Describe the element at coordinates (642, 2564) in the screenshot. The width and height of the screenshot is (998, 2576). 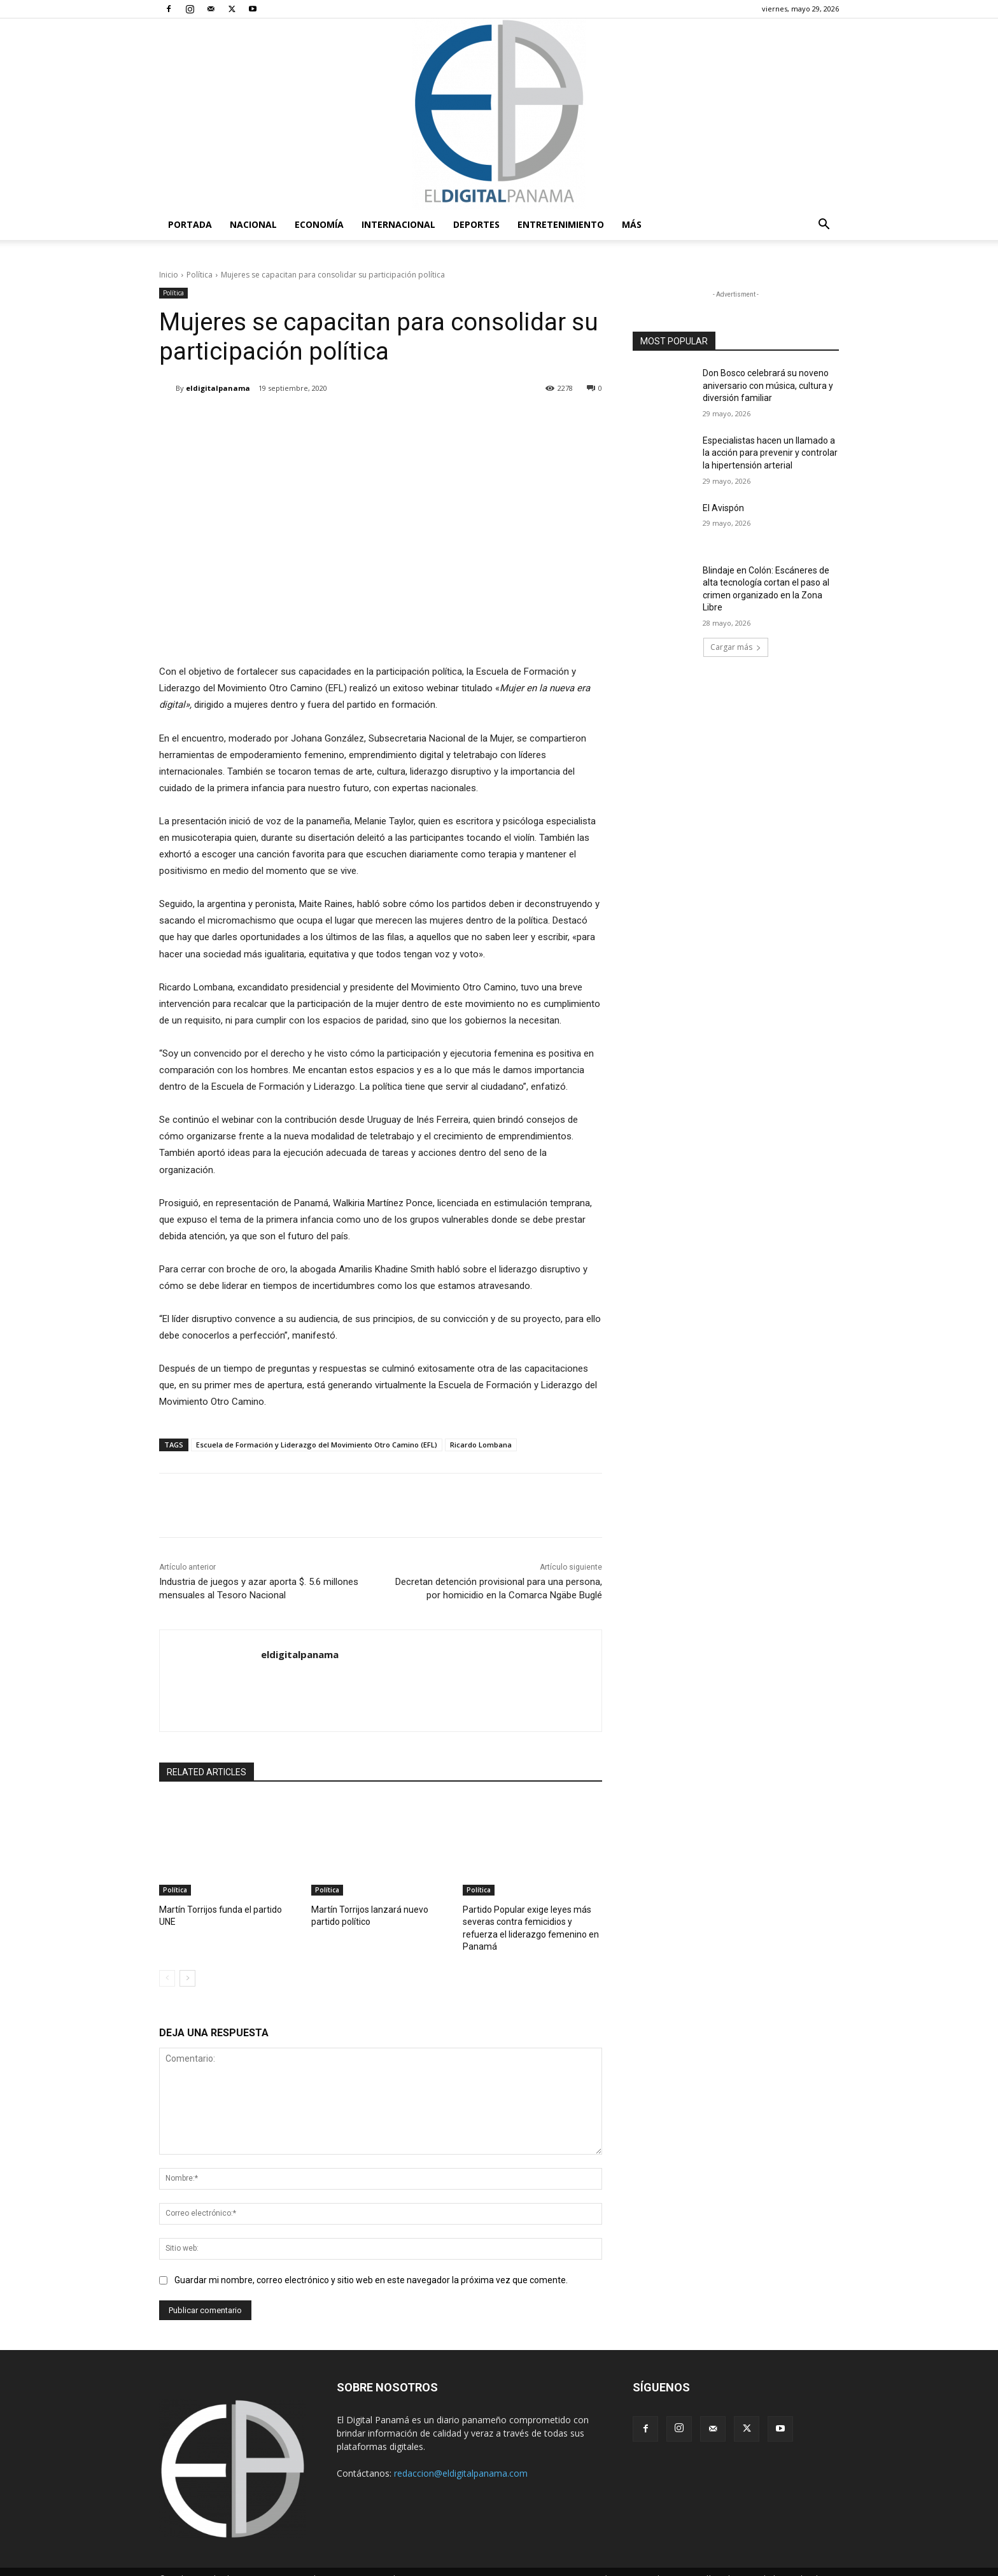
I see `Términos y condiciones` at that location.